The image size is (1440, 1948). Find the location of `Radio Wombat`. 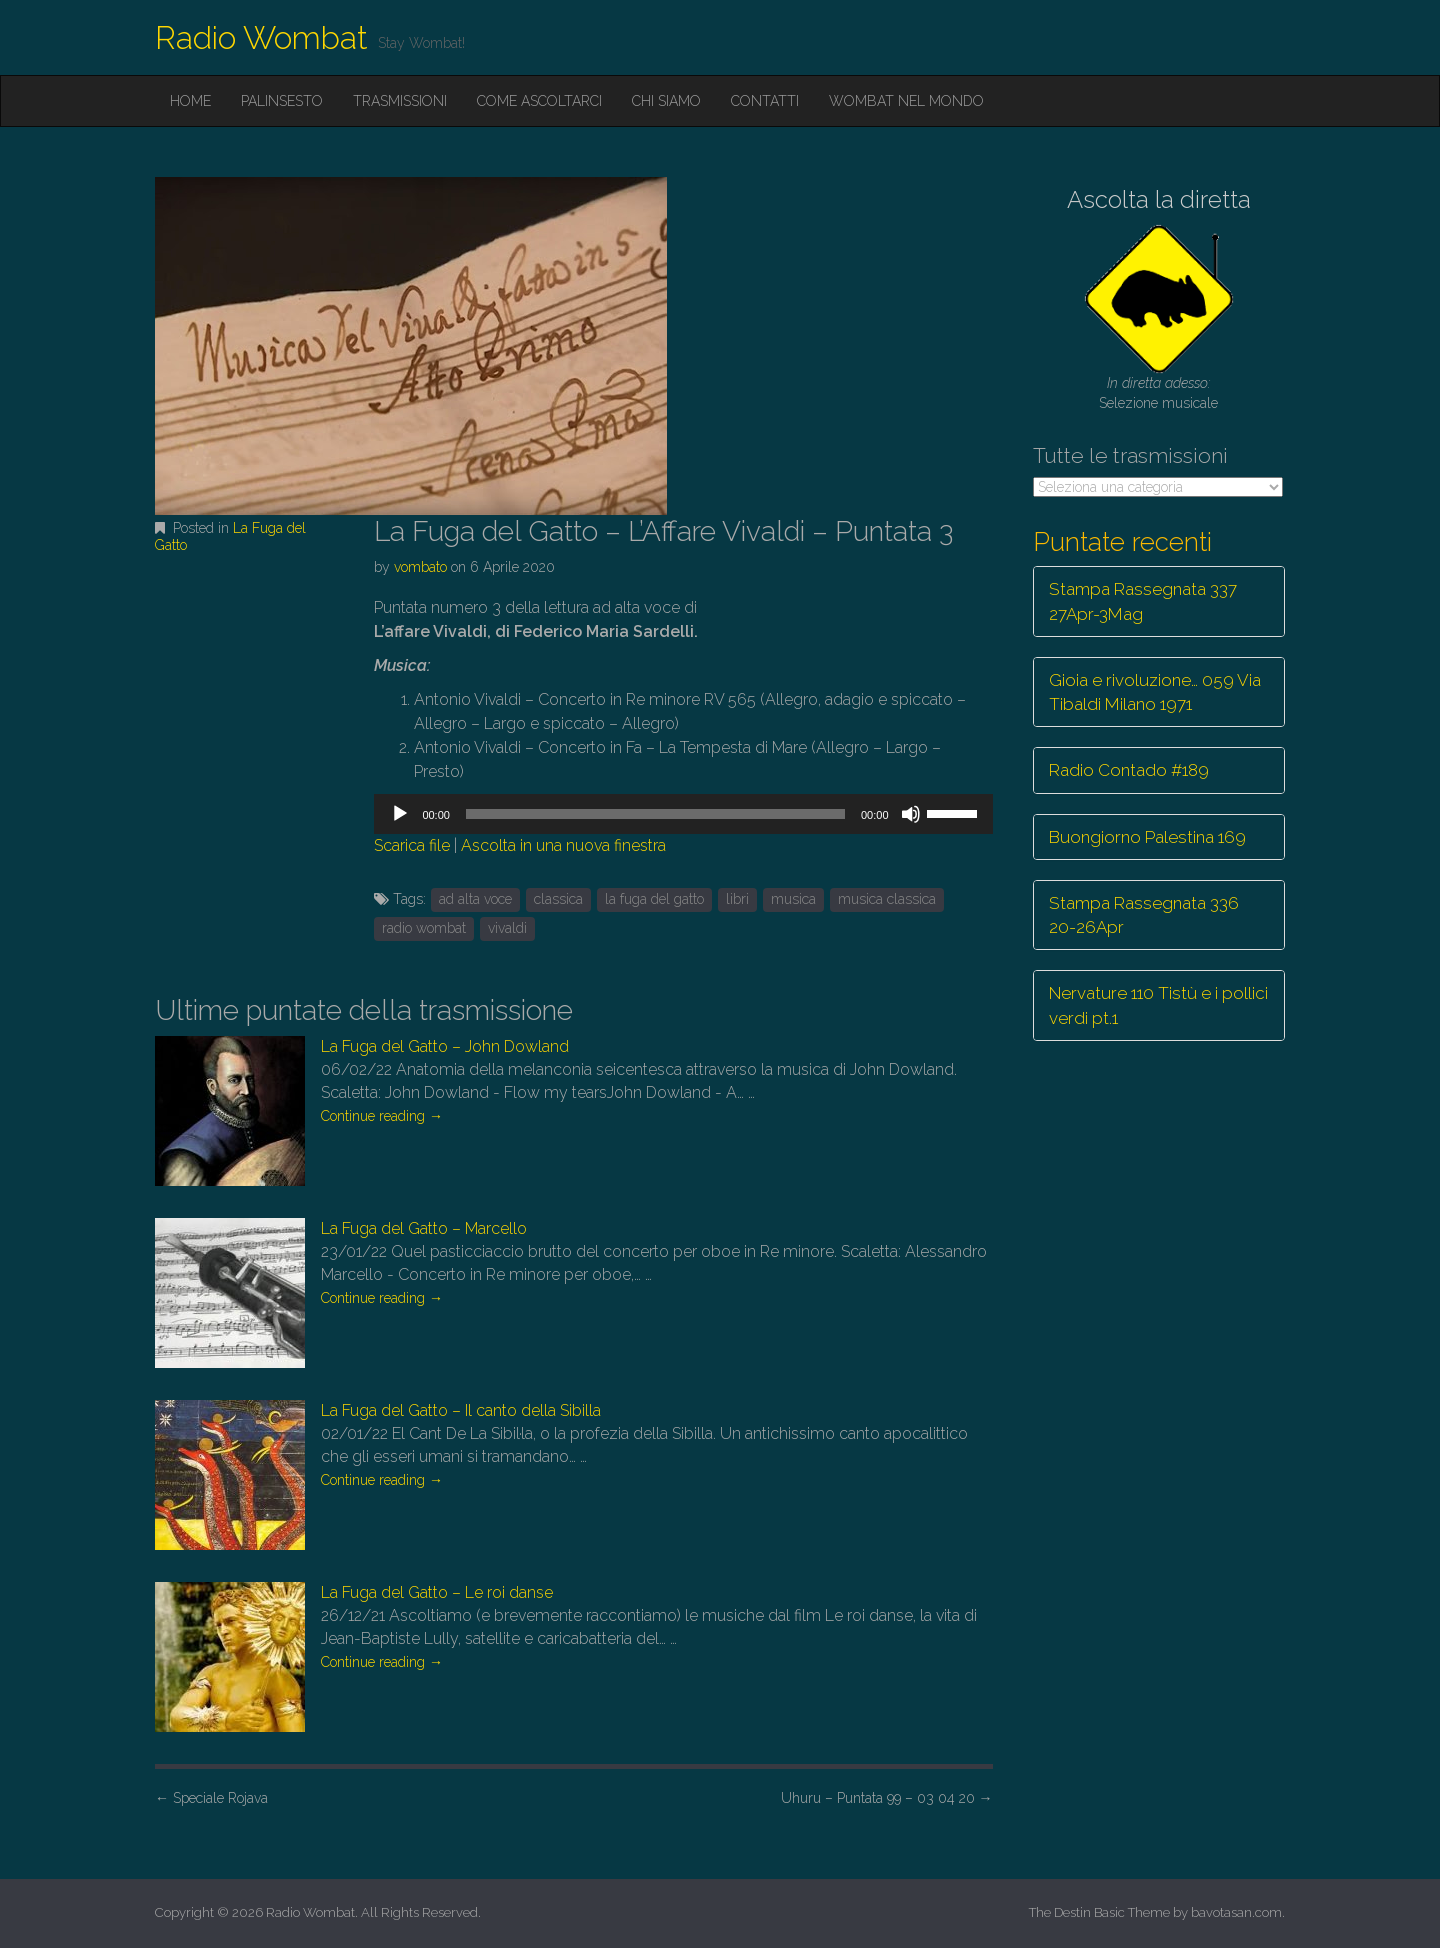

Radio Wombat is located at coordinates (261, 37).